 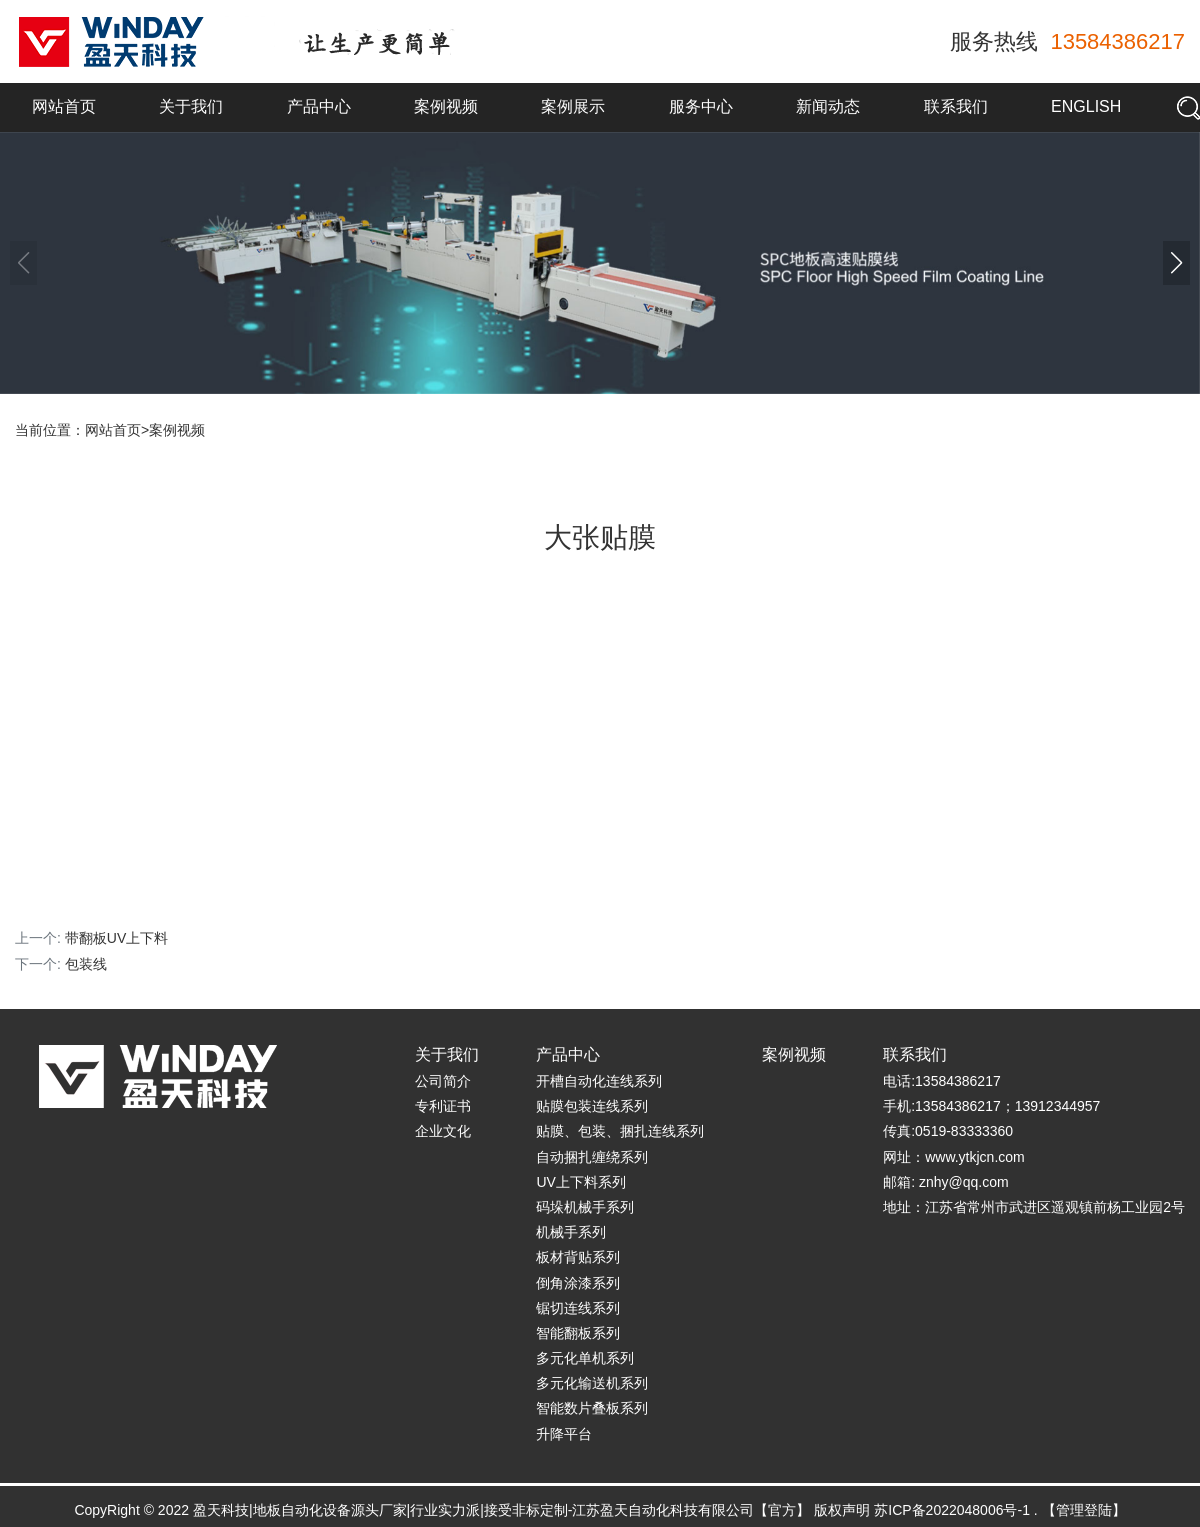 I want to click on 新闻动态, so click(x=828, y=106).